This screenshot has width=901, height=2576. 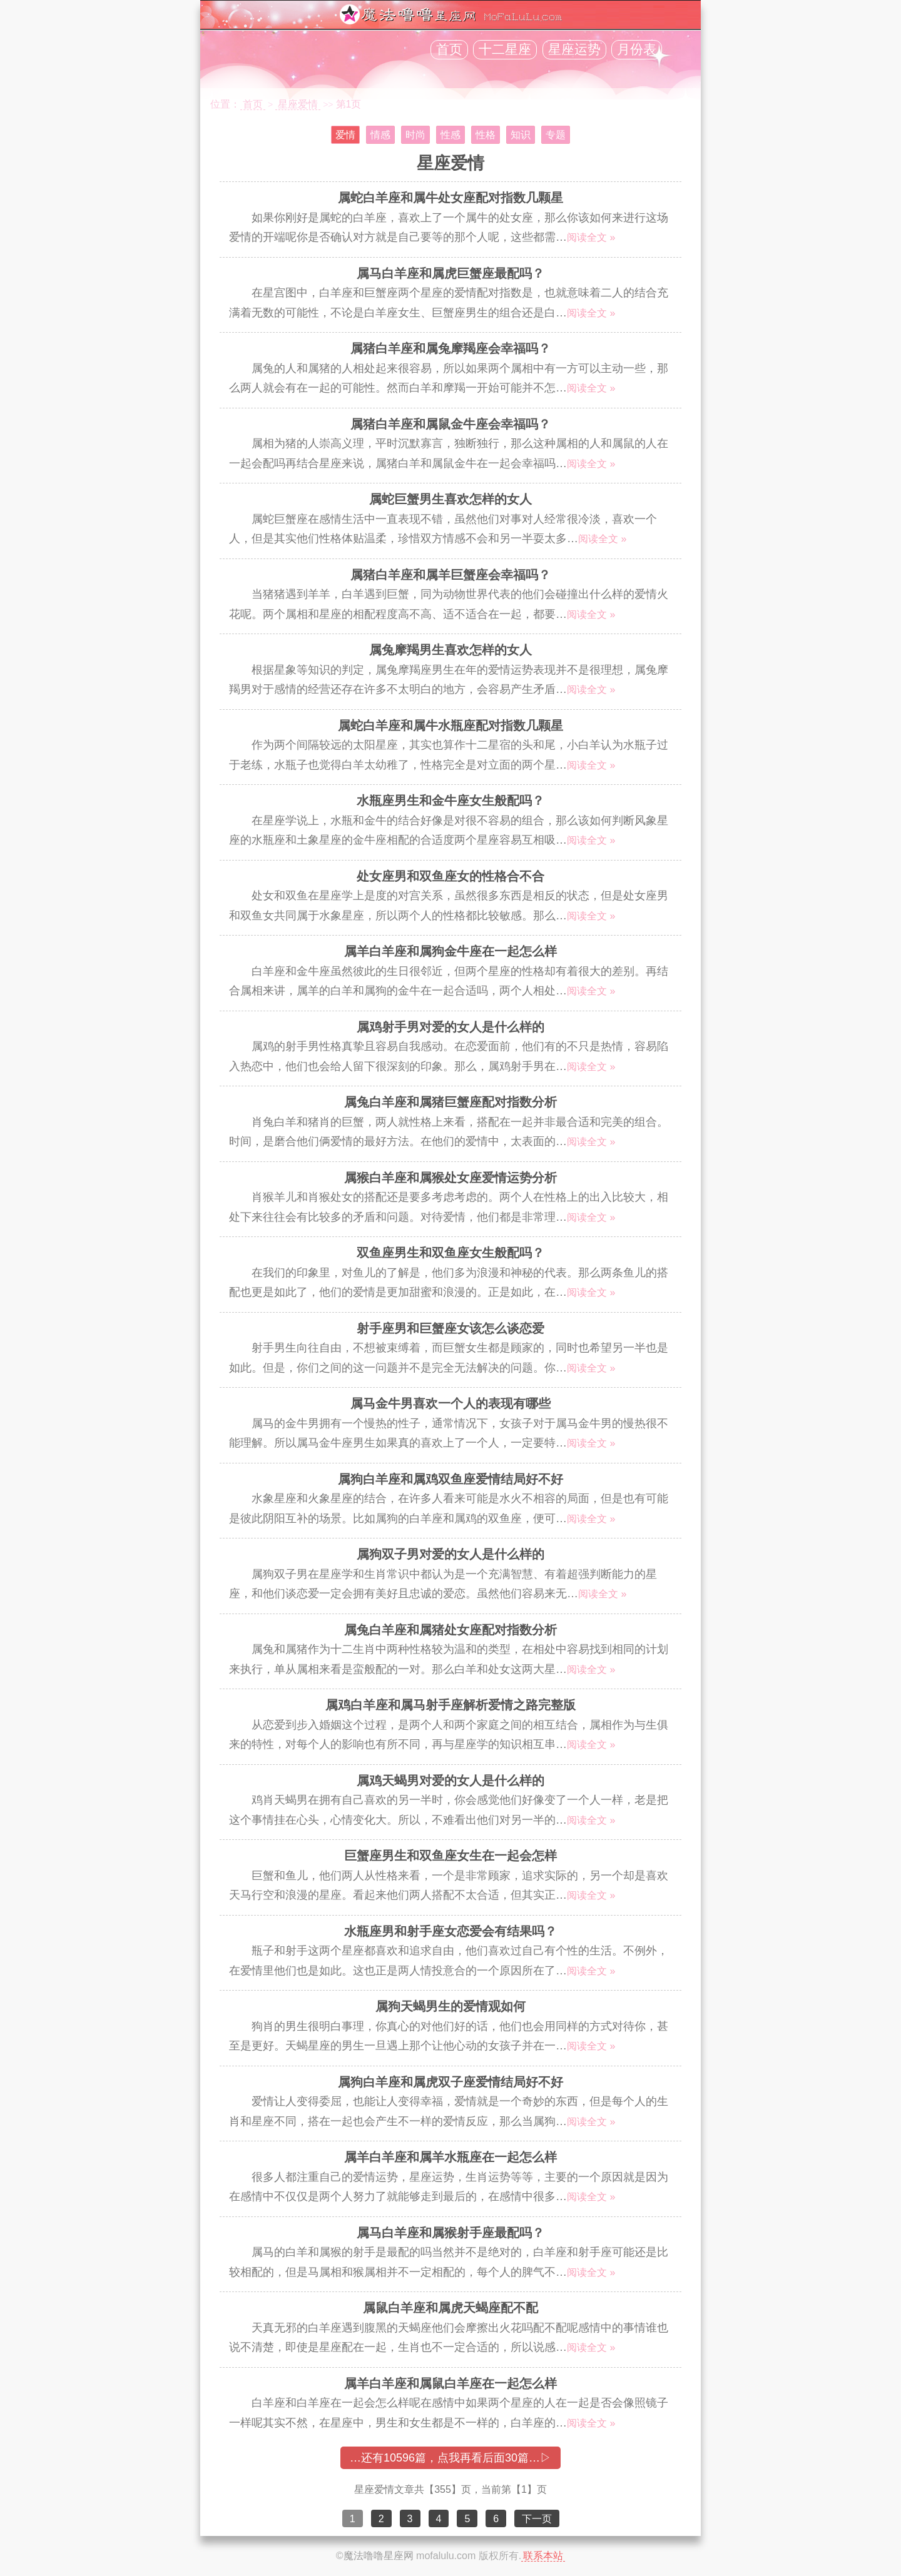 I want to click on 情感, so click(x=380, y=134).